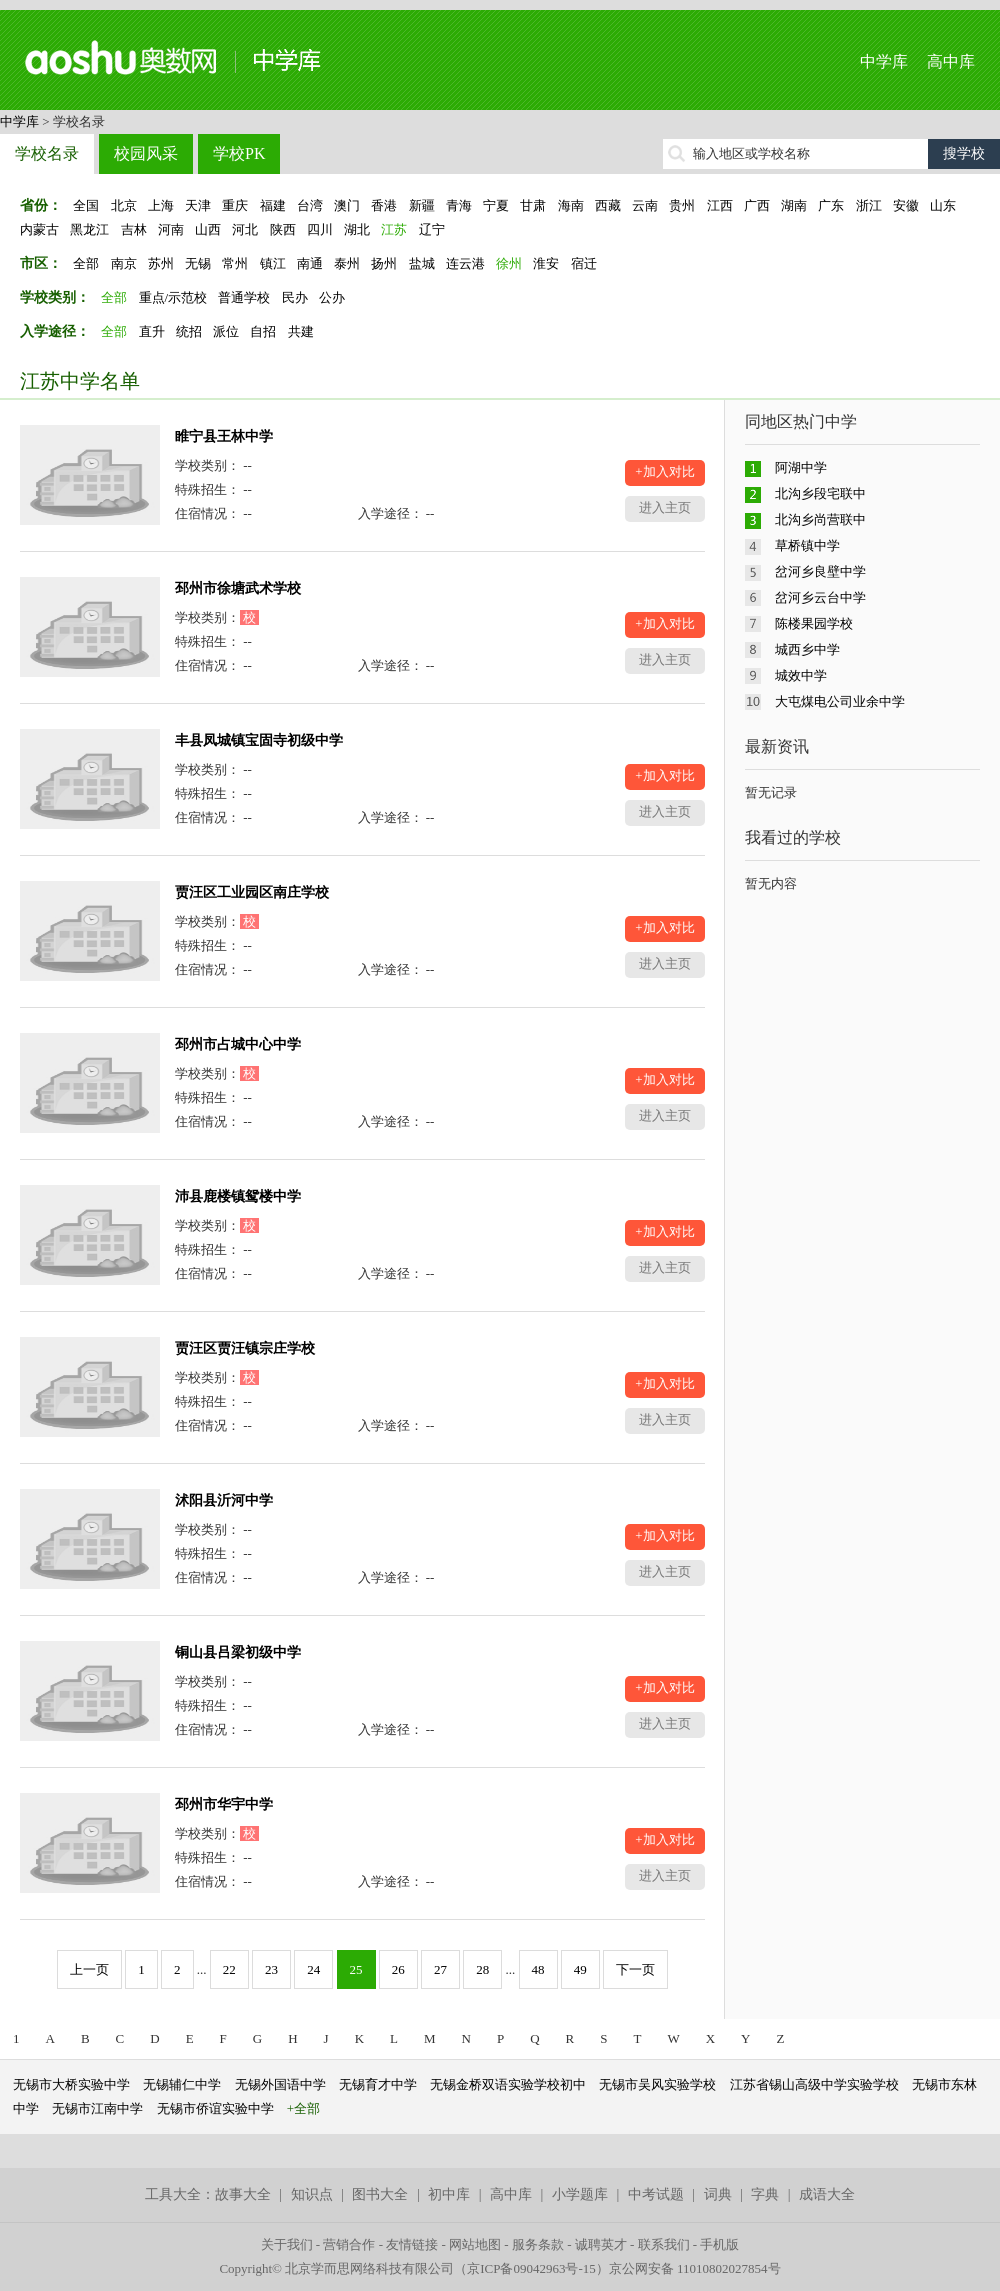 The image size is (1000, 2291). What do you see at coordinates (801, 467) in the screenshot?
I see `阿湖中学` at bounding box center [801, 467].